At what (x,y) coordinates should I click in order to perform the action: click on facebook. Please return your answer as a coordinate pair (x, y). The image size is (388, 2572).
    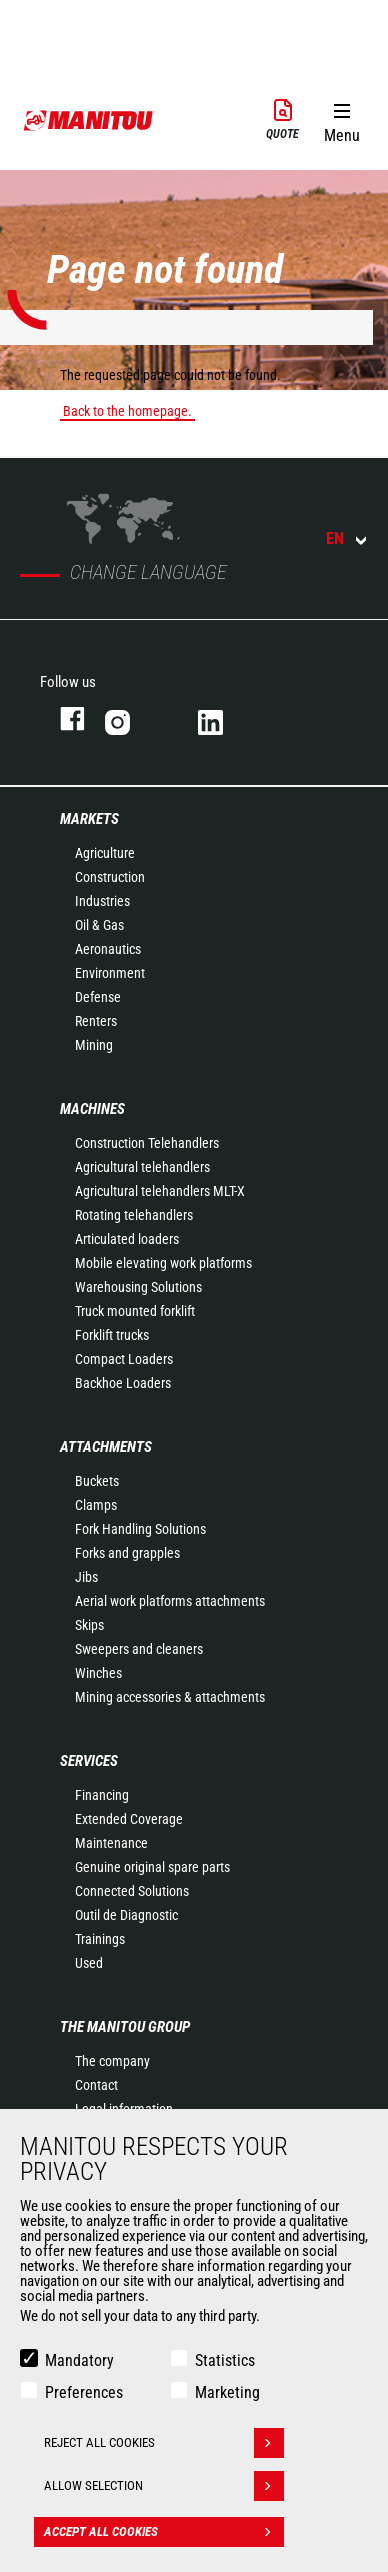
    Looking at the image, I should click on (62, 718).